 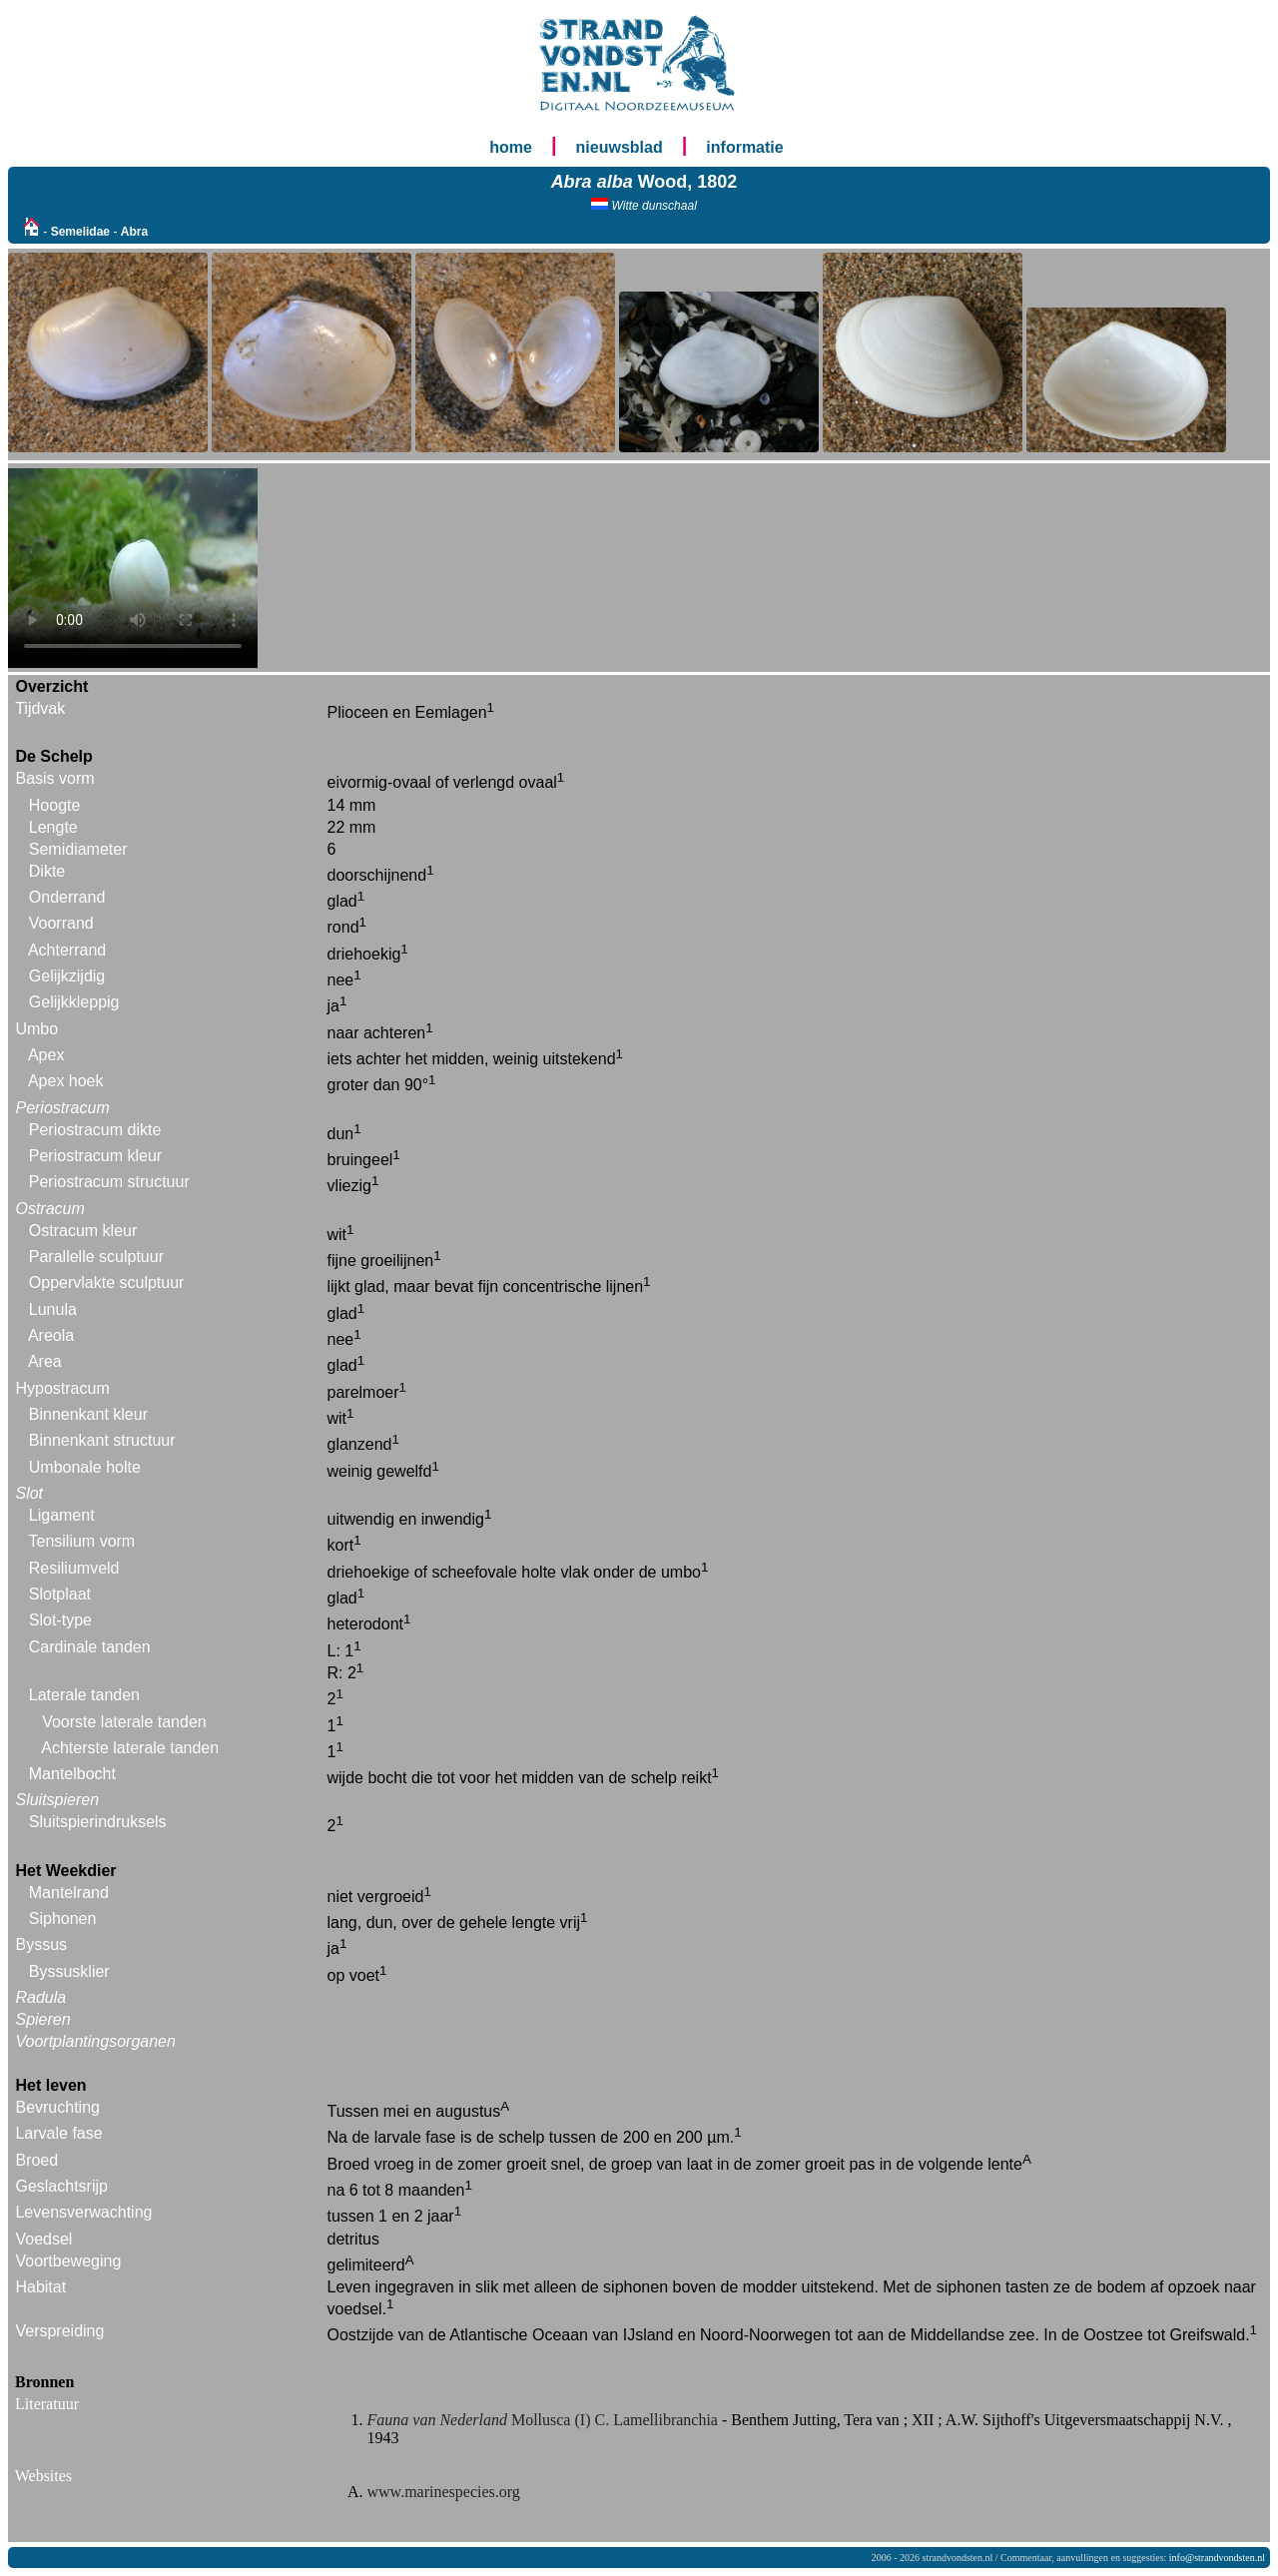 What do you see at coordinates (61, 923) in the screenshot?
I see `Voorrand` at bounding box center [61, 923].